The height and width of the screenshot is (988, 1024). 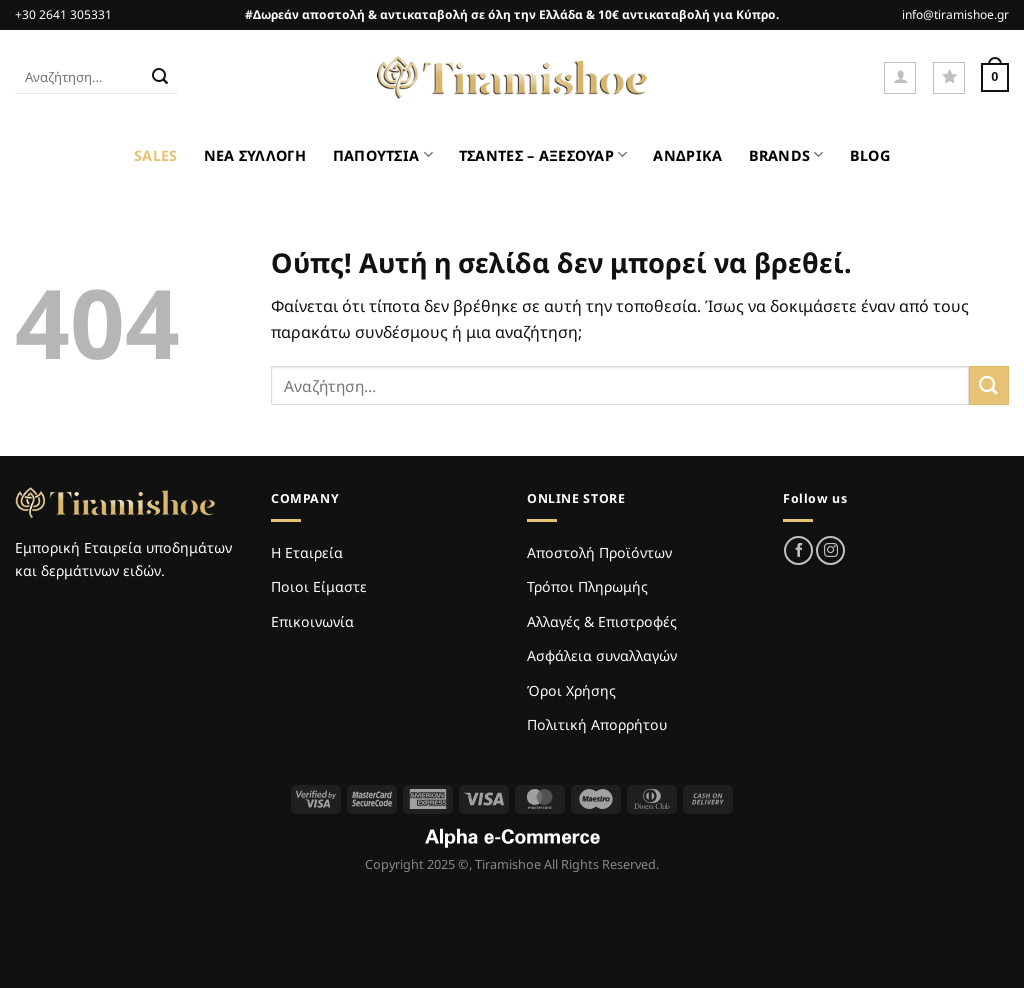 I want to click on Όροι Χρήσης, so click(x=571, y=690).